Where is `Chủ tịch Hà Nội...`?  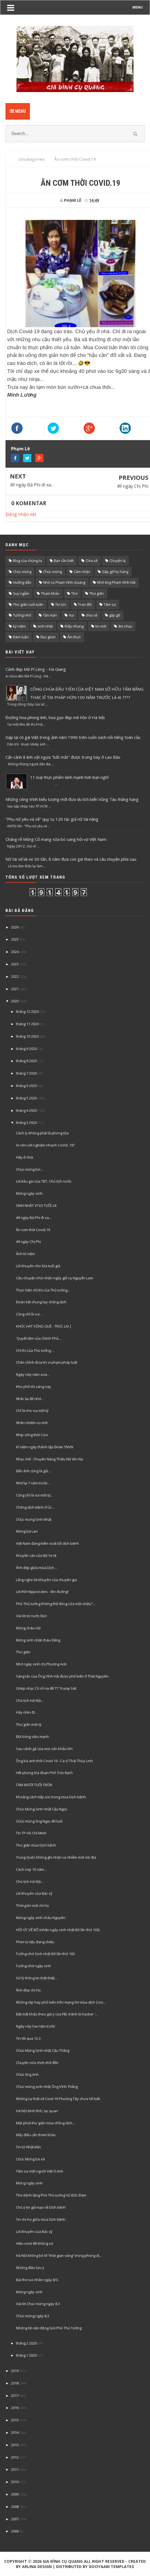
Chủ tịch Hà Nội... is located at coordinates (29, 1700).